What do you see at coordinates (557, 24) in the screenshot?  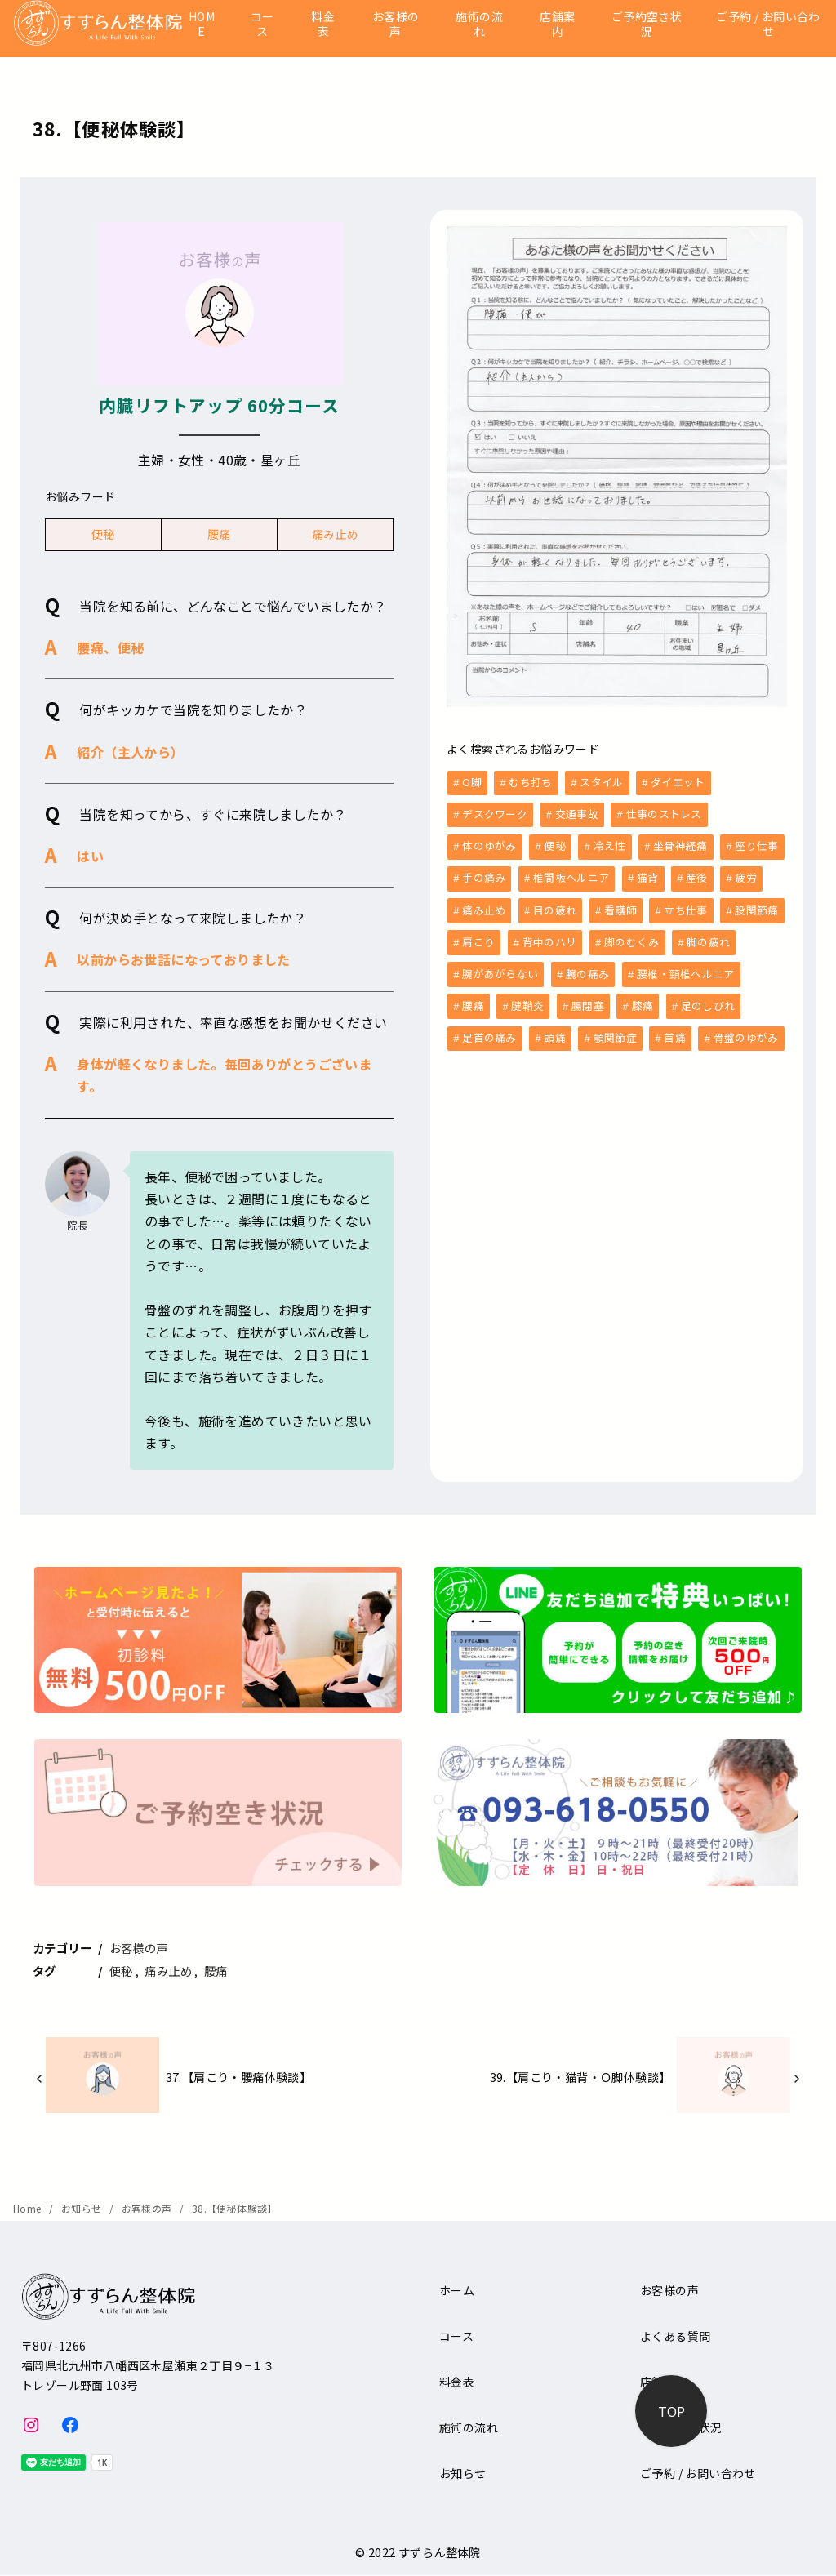 I see `店舗案内` at bounding box center [557, 24].